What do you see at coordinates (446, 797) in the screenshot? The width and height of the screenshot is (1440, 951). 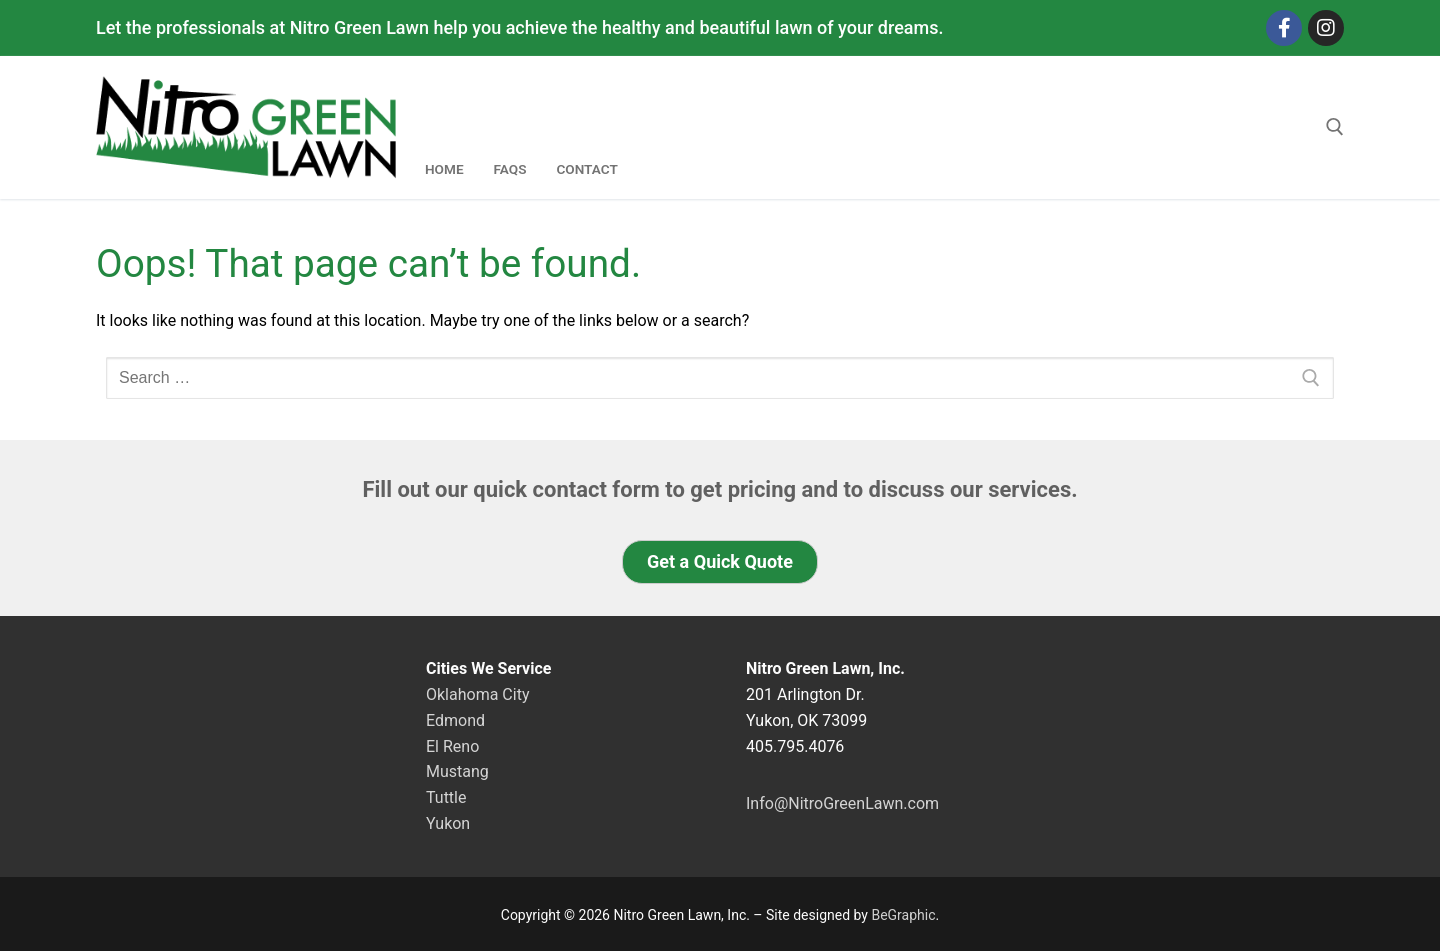 I see `Tuttle` at bounding box center [446, 797].